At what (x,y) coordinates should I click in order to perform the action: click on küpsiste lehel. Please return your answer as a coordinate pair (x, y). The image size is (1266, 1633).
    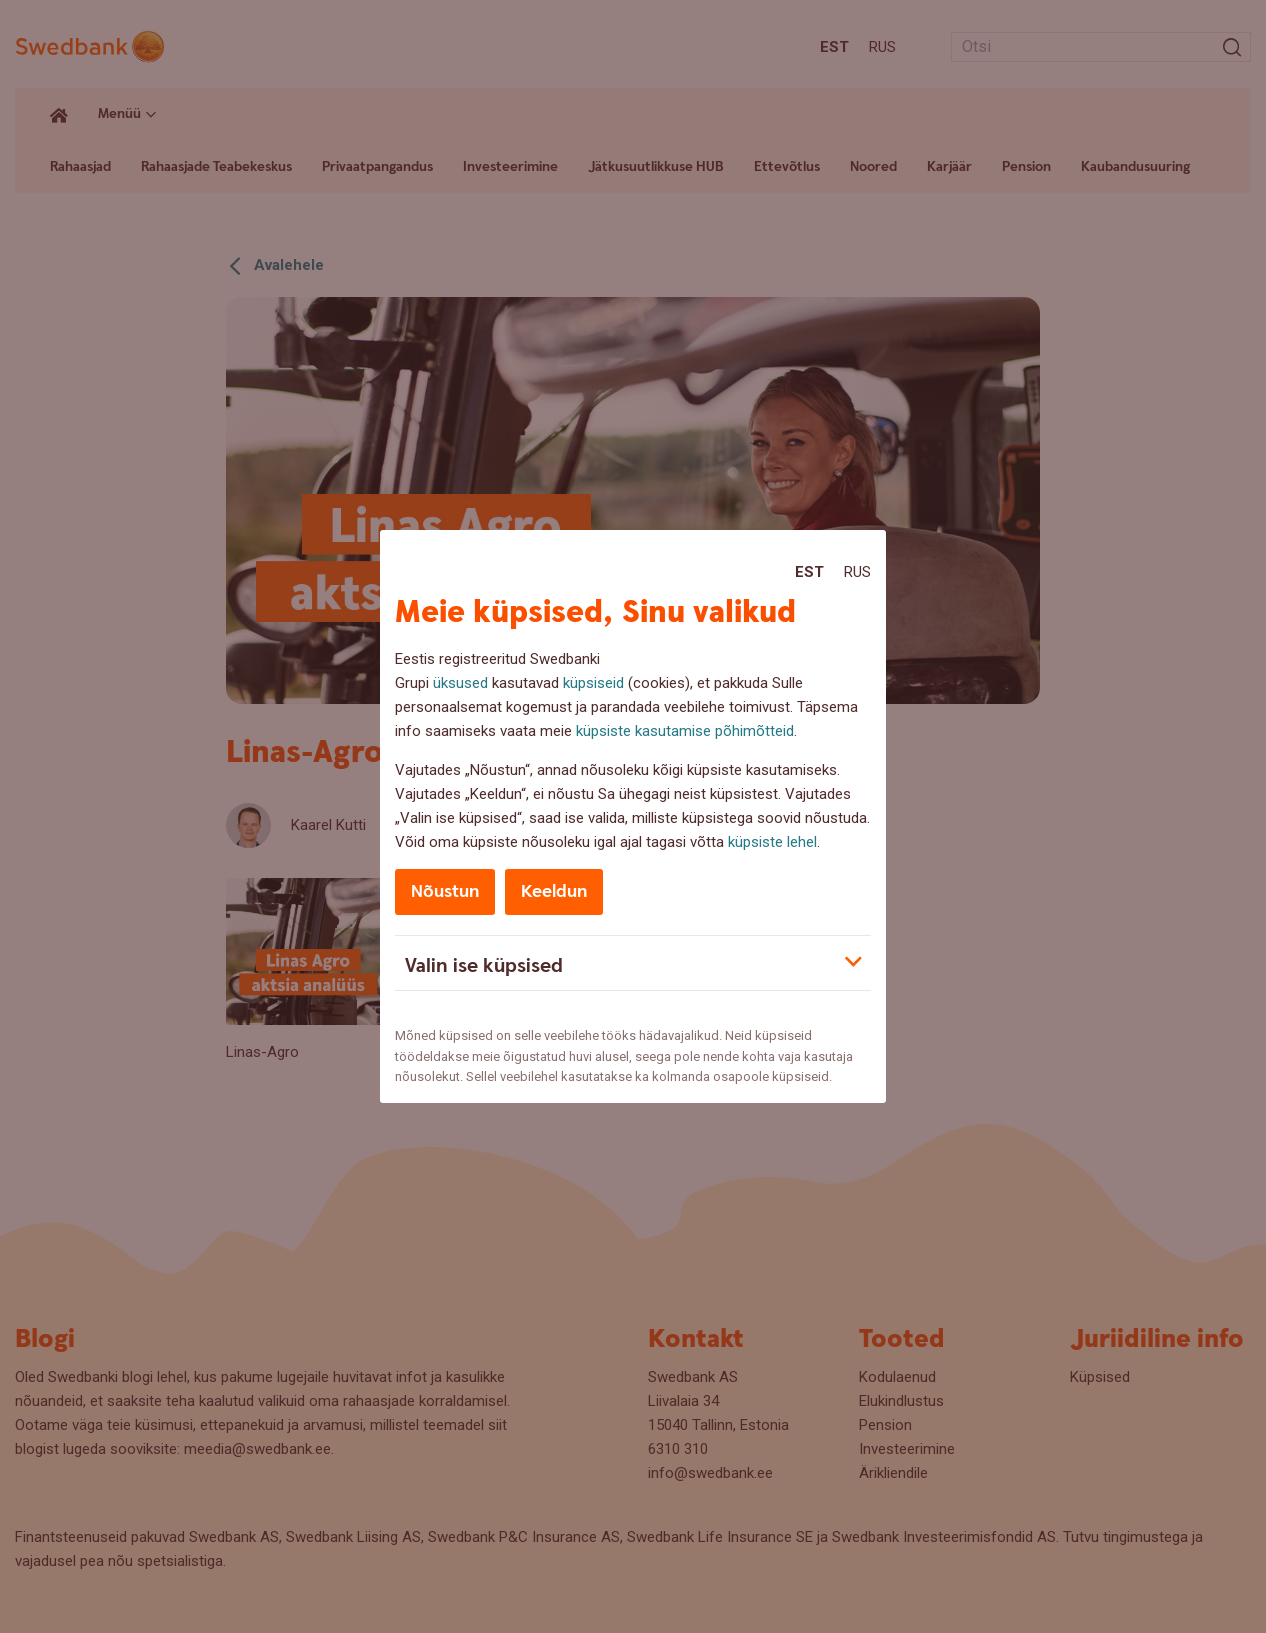
    Looking at the image, I should click on (772, 842).